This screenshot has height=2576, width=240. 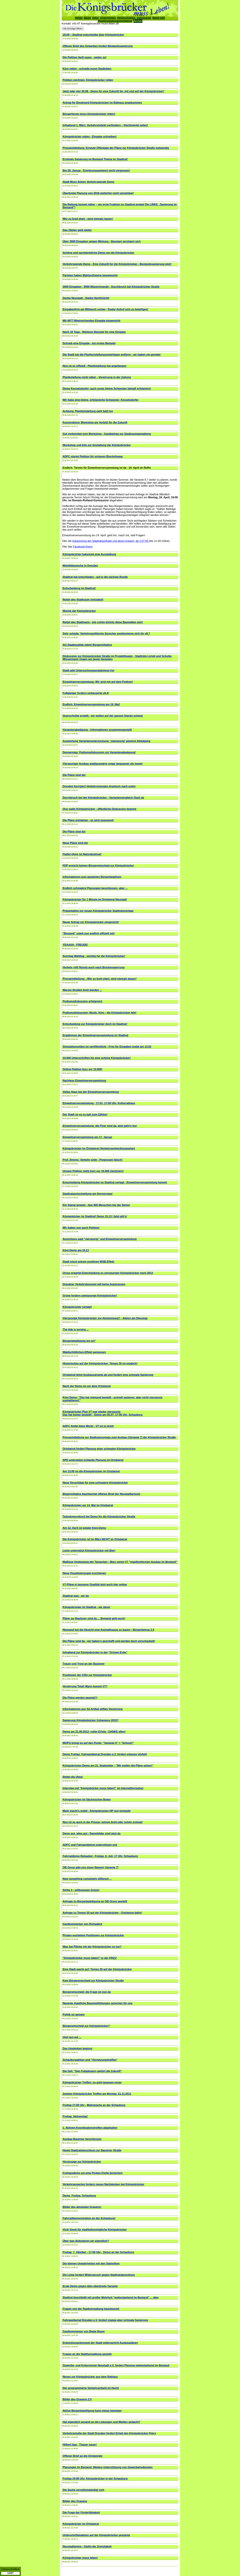 What do you see at coordinates (77, 1306) in the screenshot?
I see `Königsbrücker vertagt!` at bounding box center [77, 1306].